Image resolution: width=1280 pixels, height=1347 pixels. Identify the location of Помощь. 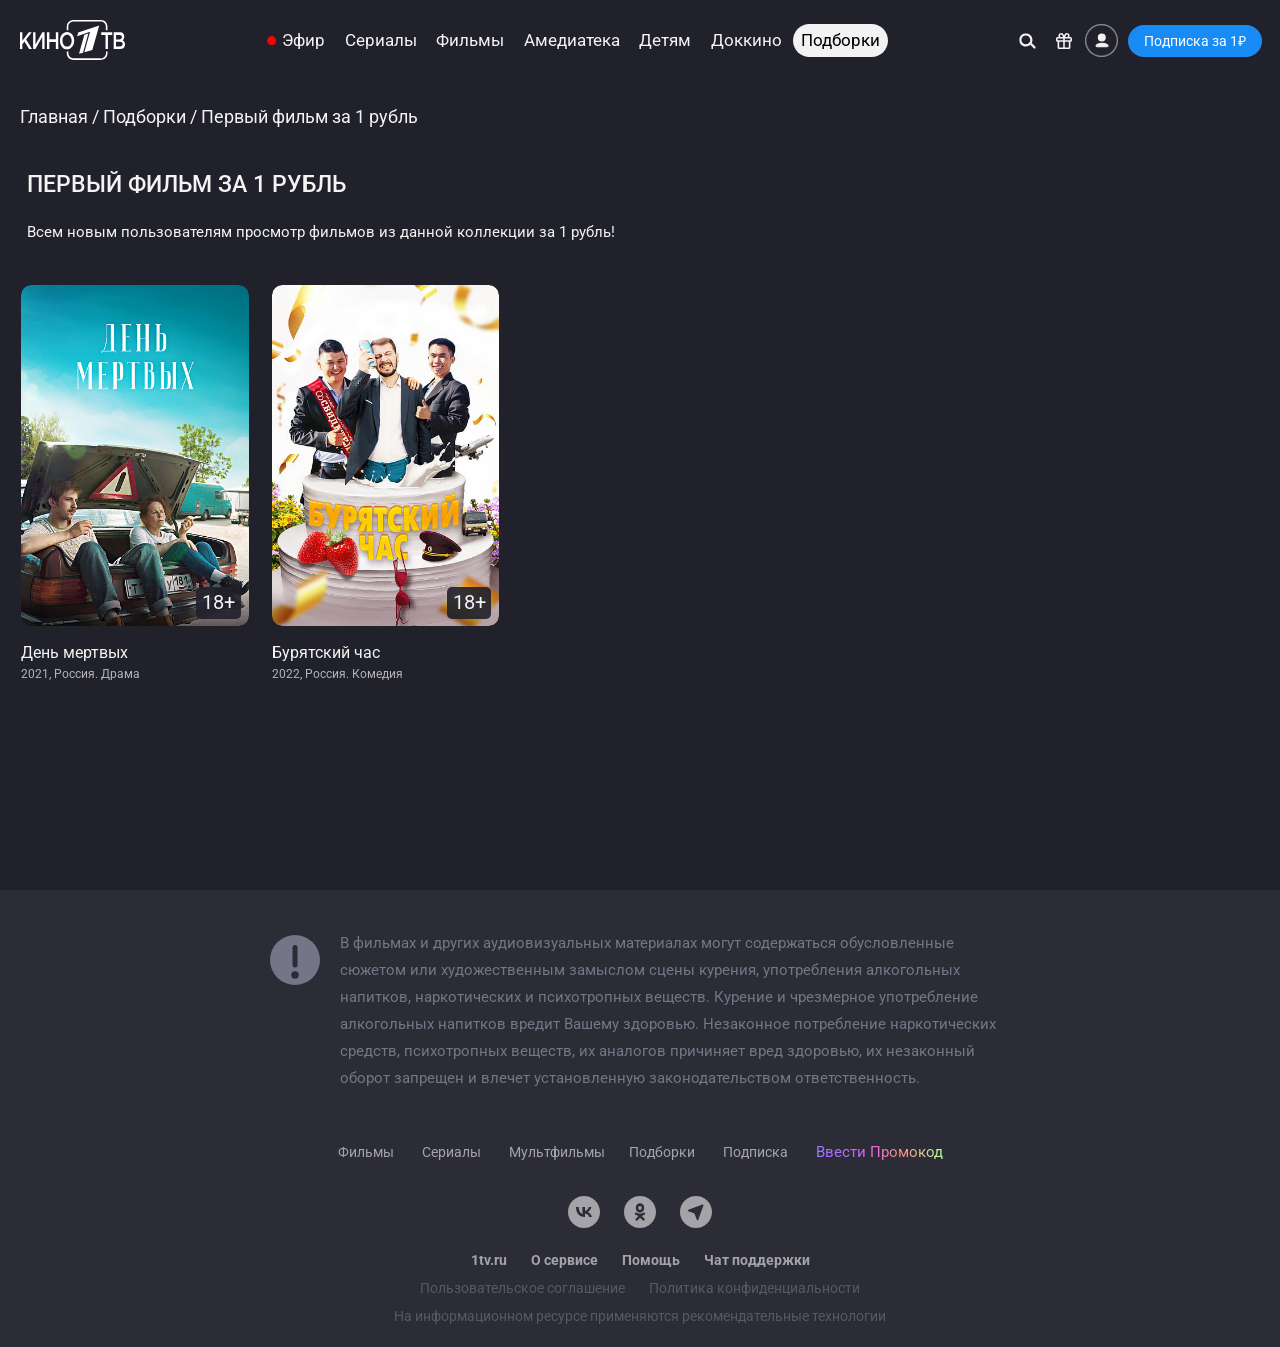
(651, 1260).